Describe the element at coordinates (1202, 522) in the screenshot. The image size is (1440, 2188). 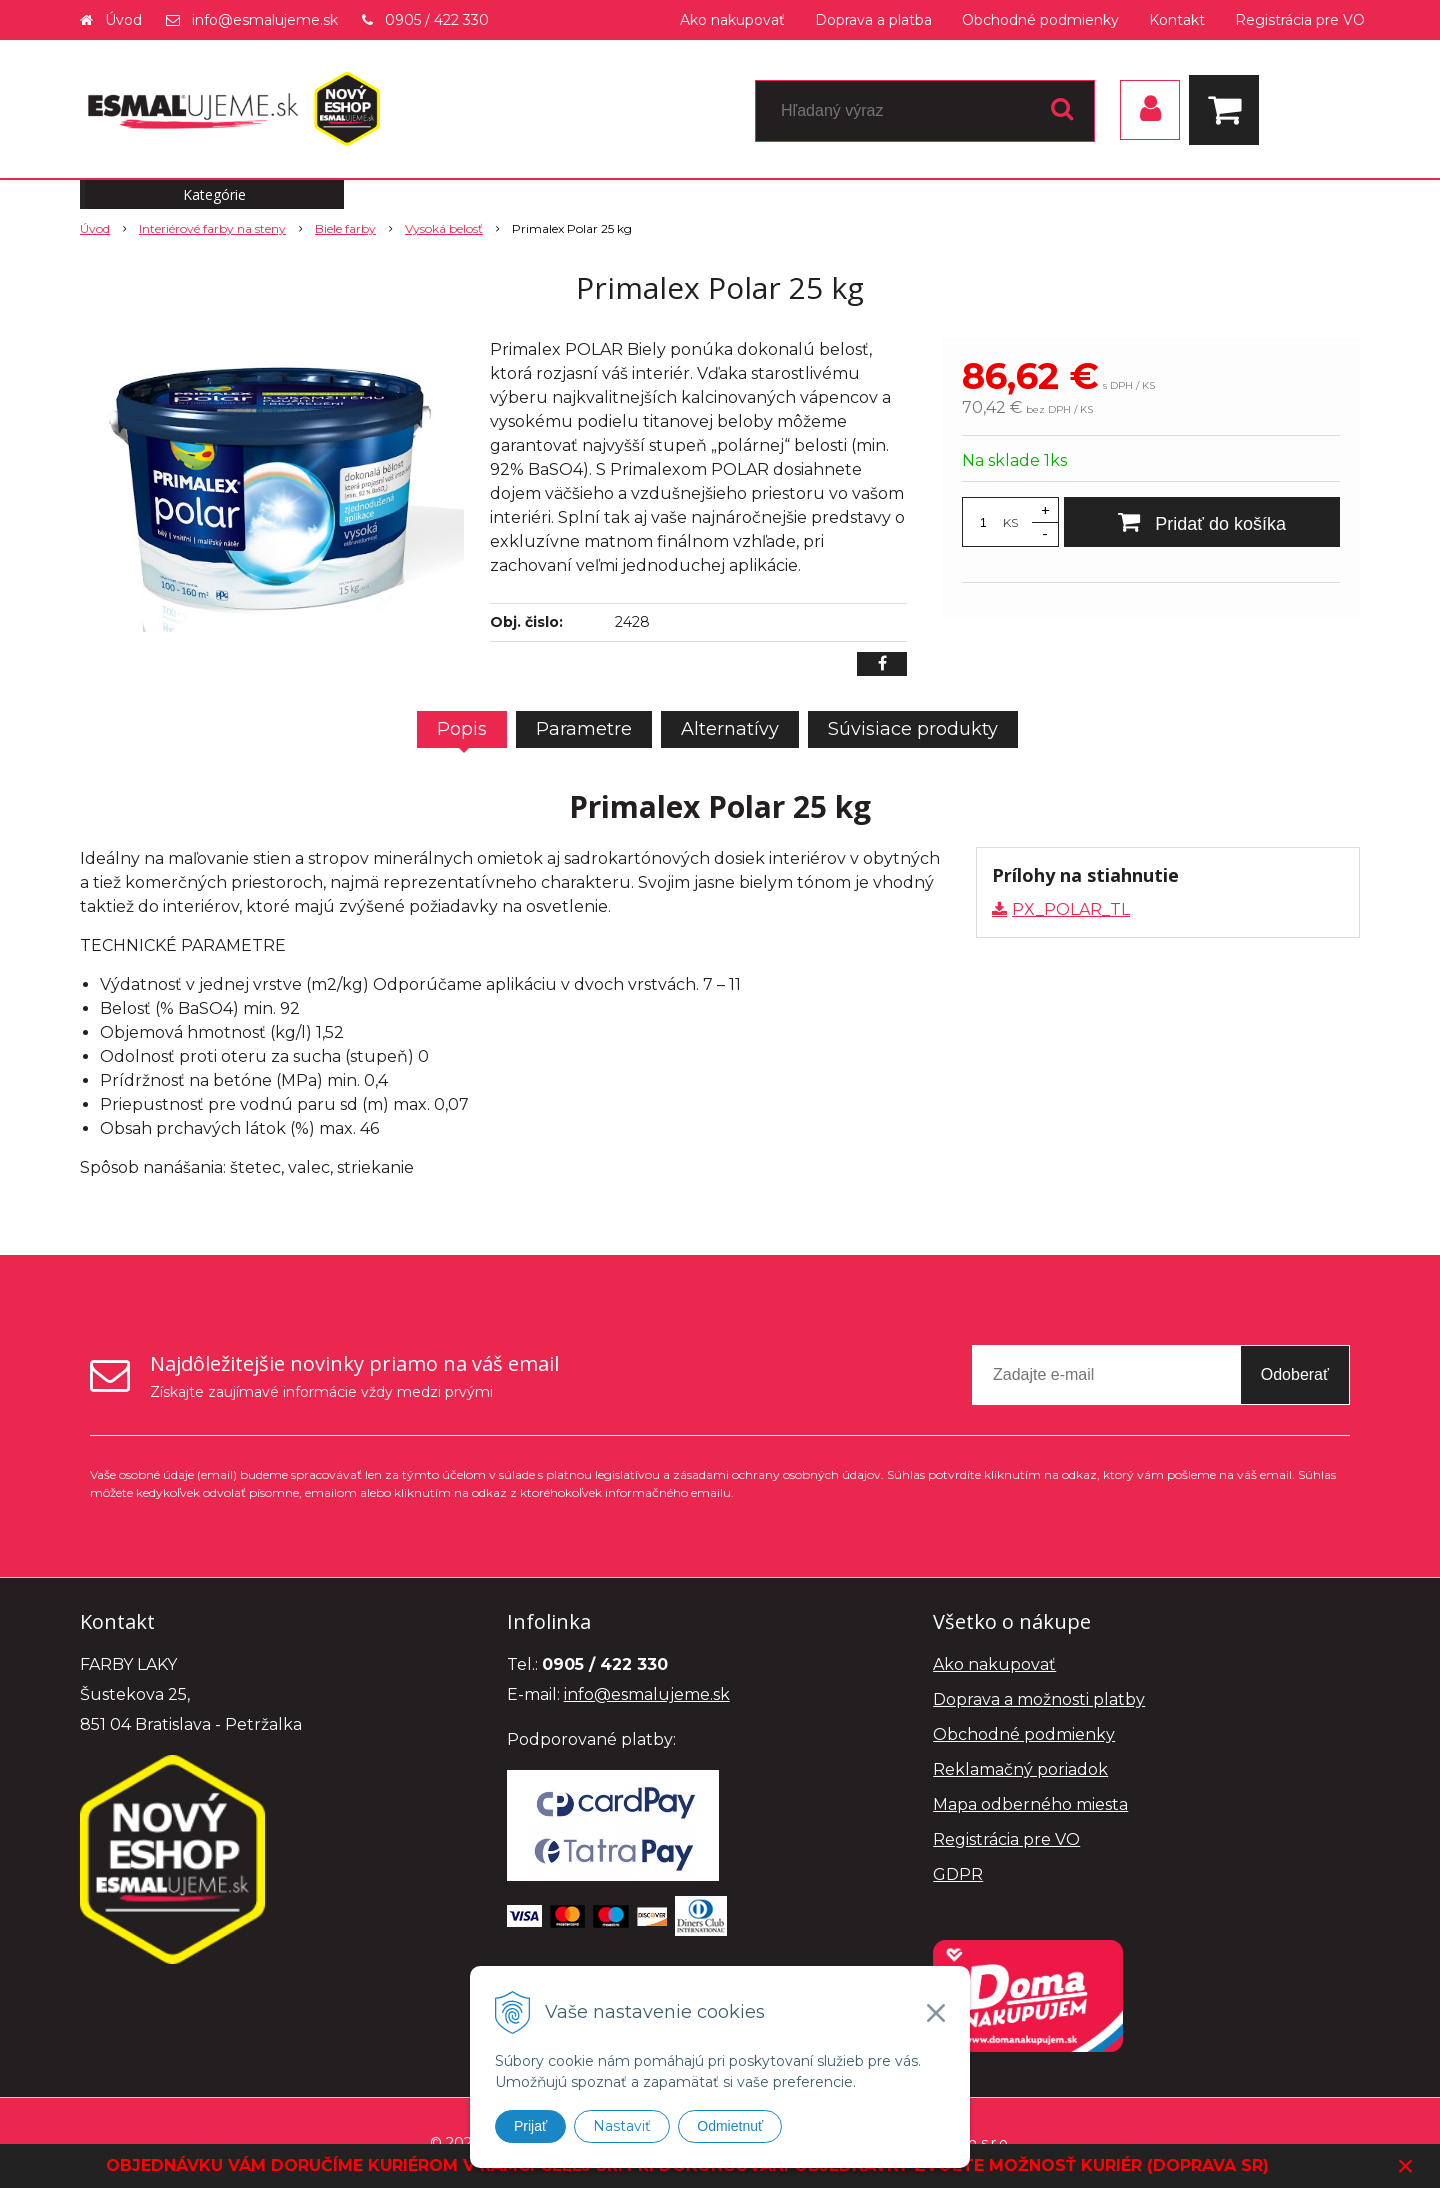
I see `[Pridať do košíka]` at that location.